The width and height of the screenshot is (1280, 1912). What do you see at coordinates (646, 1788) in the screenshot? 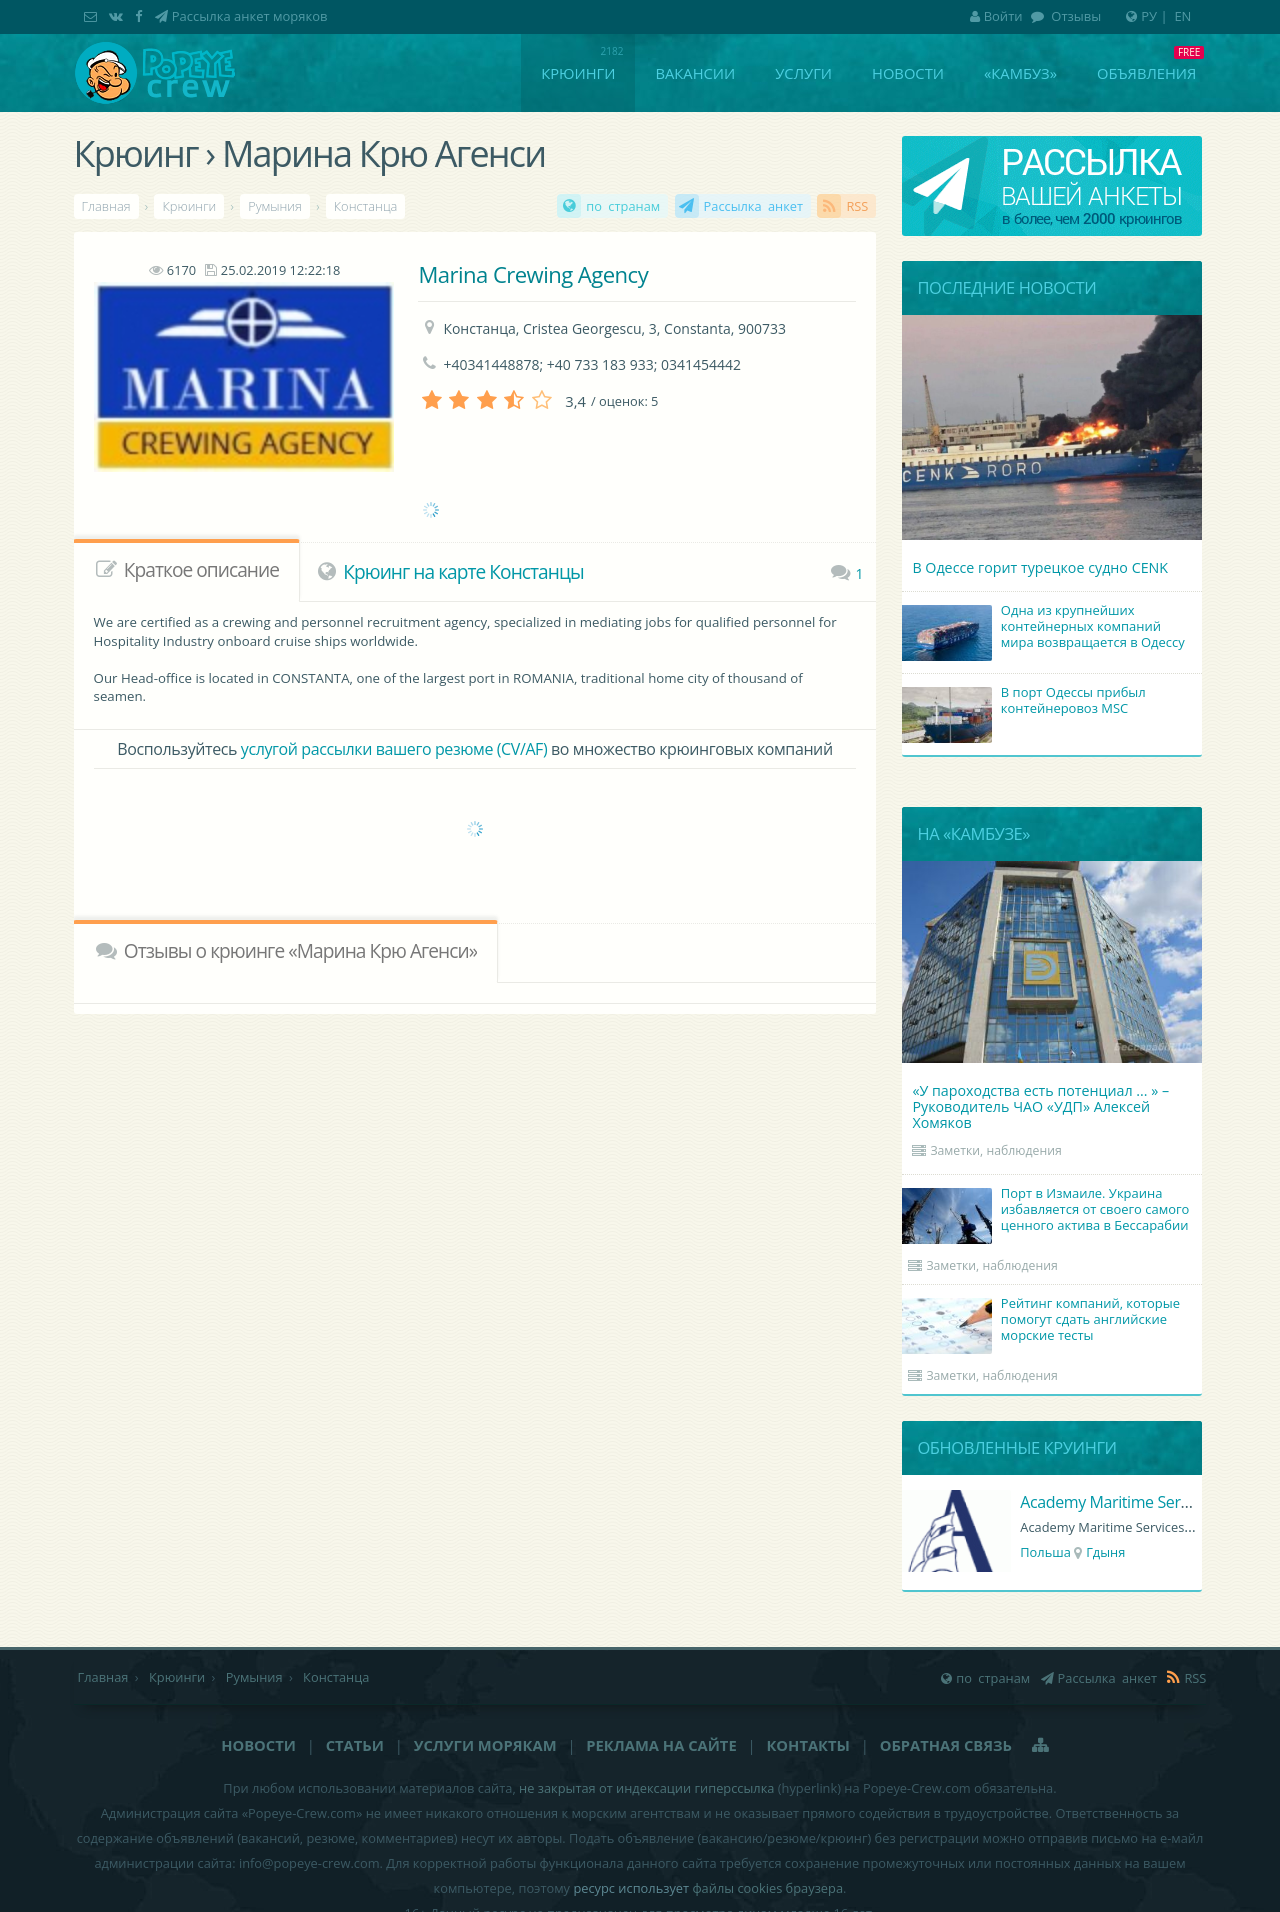
I see `не закрытая от индексации гиперссылка` at bounding box center [646, 1788].